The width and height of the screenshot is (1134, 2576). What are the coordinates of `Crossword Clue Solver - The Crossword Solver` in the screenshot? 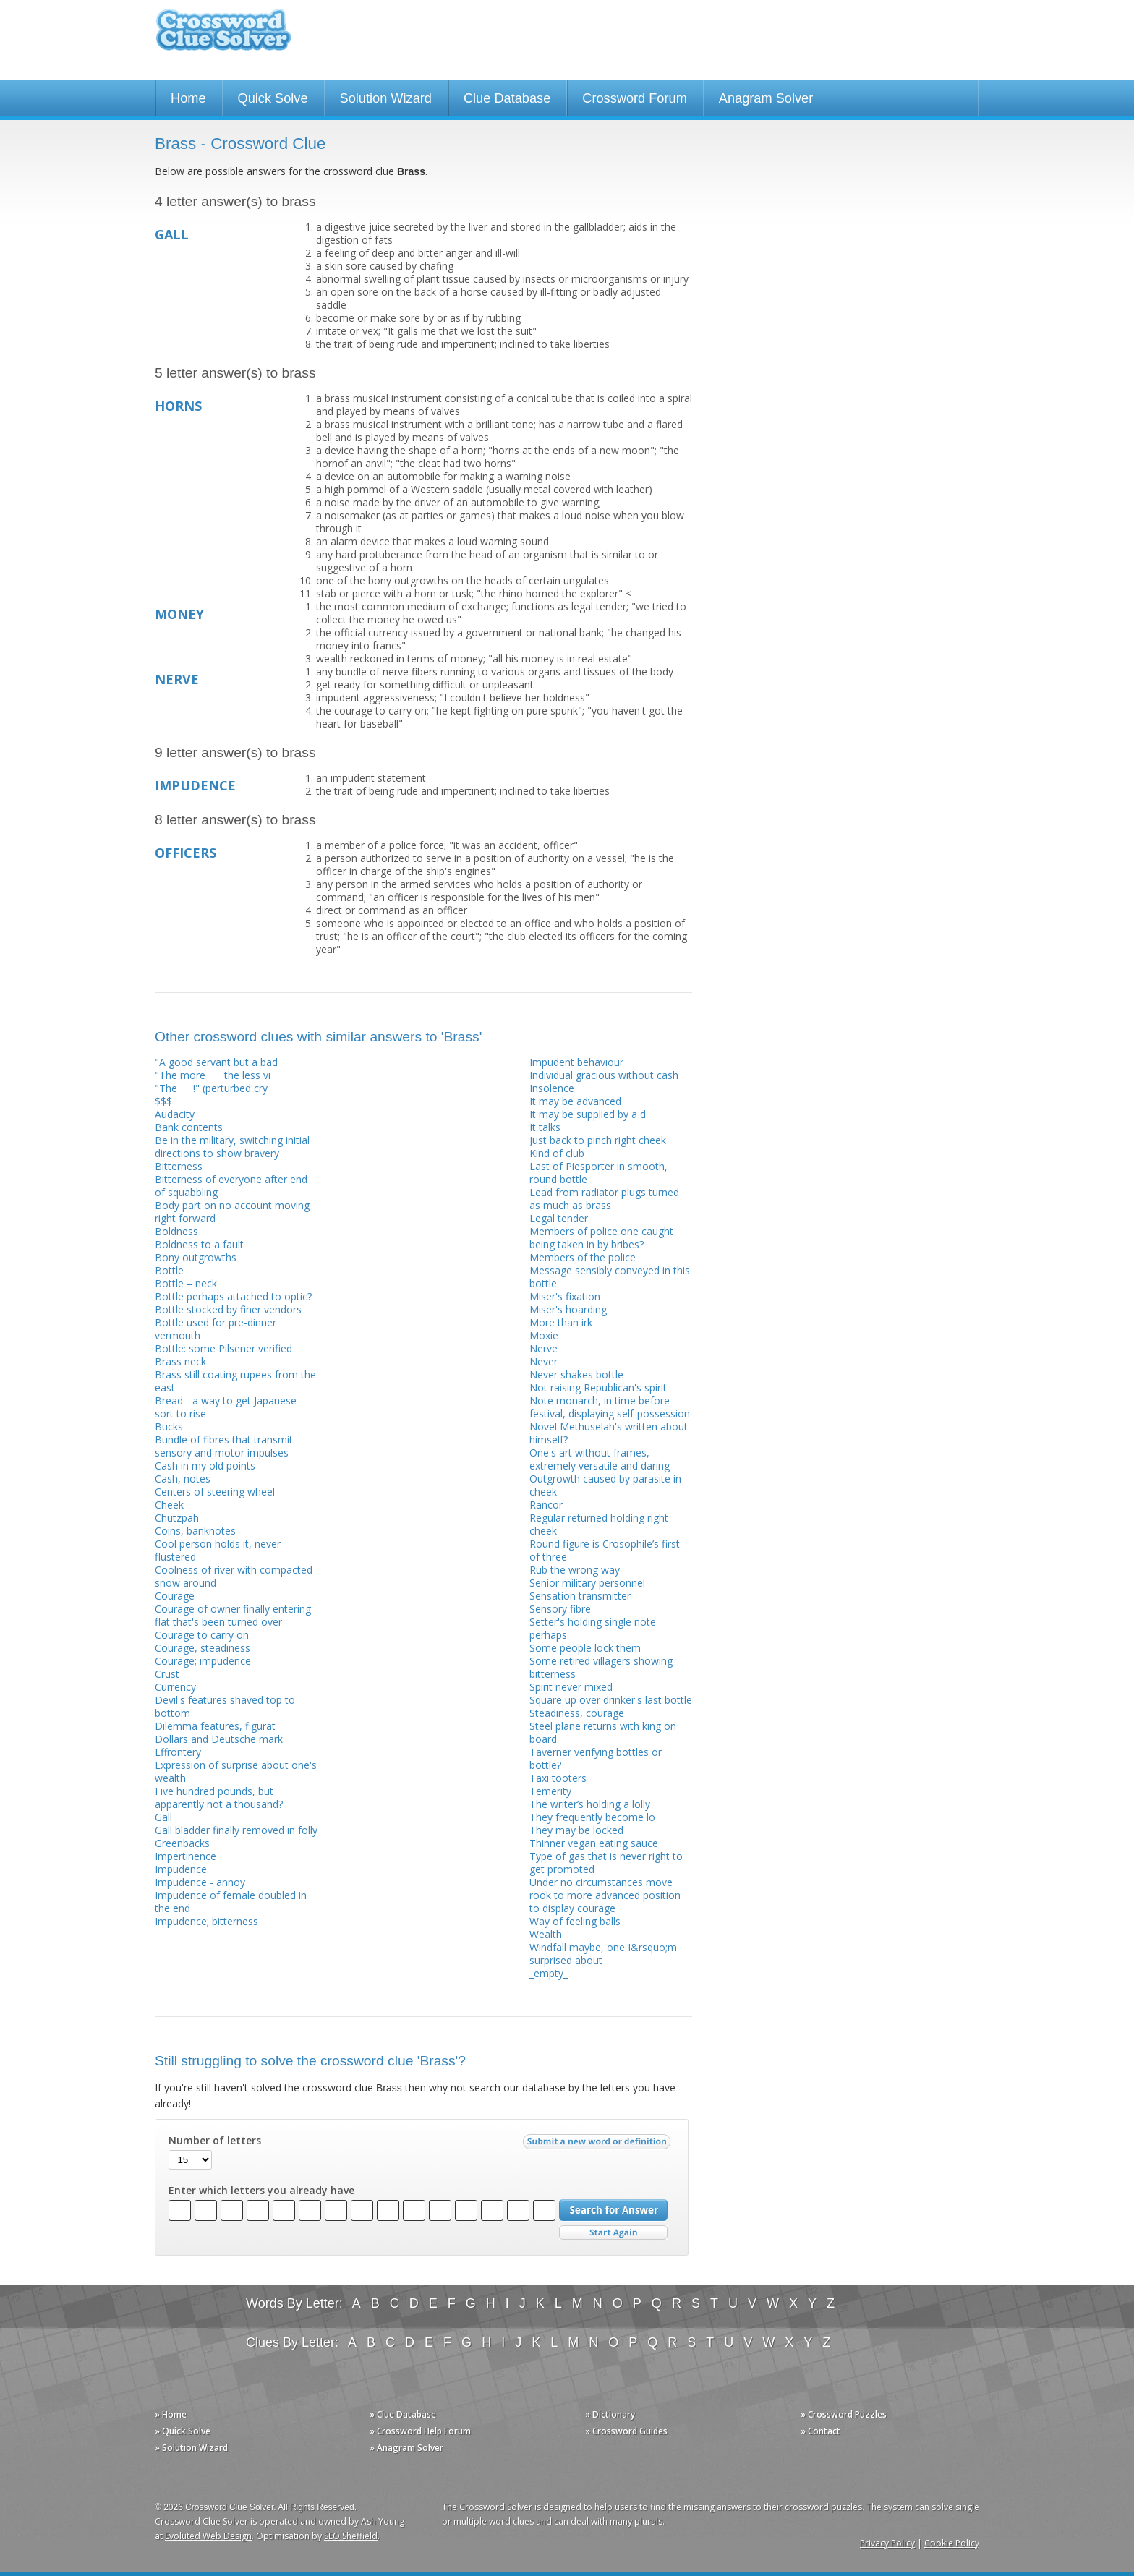 It's located at (223, 36).